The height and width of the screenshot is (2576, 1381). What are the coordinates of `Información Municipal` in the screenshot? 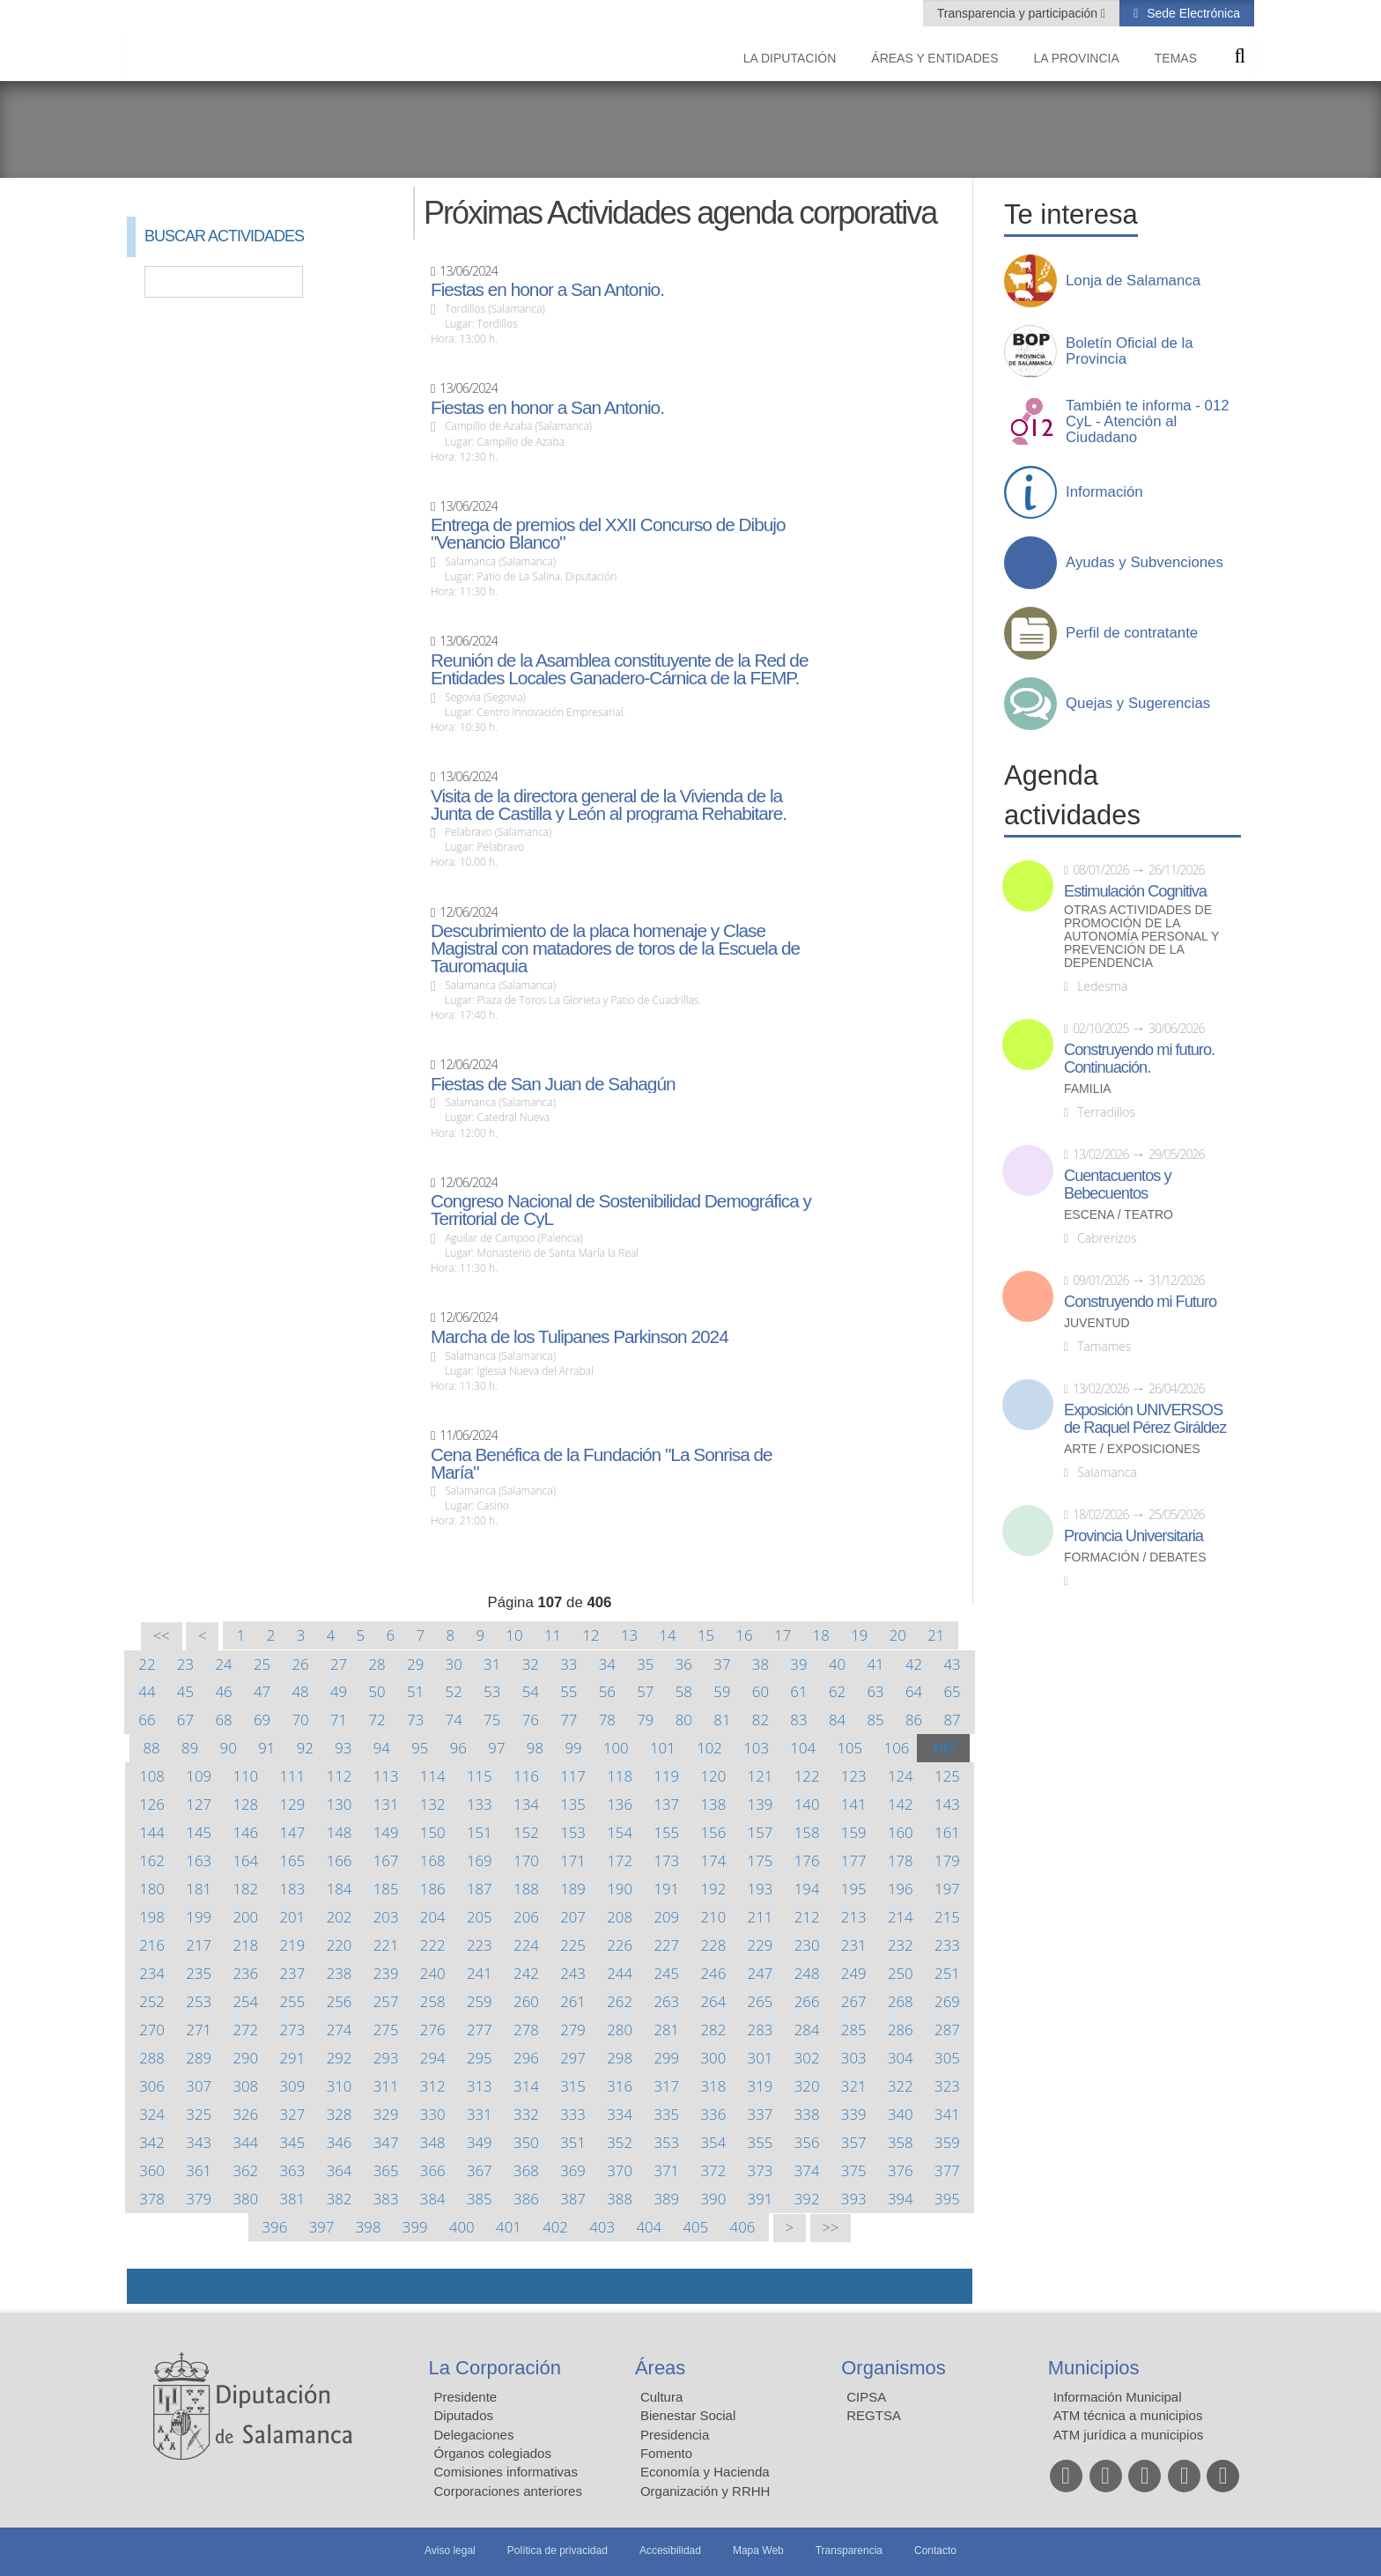 It's located at (1117, 2396).